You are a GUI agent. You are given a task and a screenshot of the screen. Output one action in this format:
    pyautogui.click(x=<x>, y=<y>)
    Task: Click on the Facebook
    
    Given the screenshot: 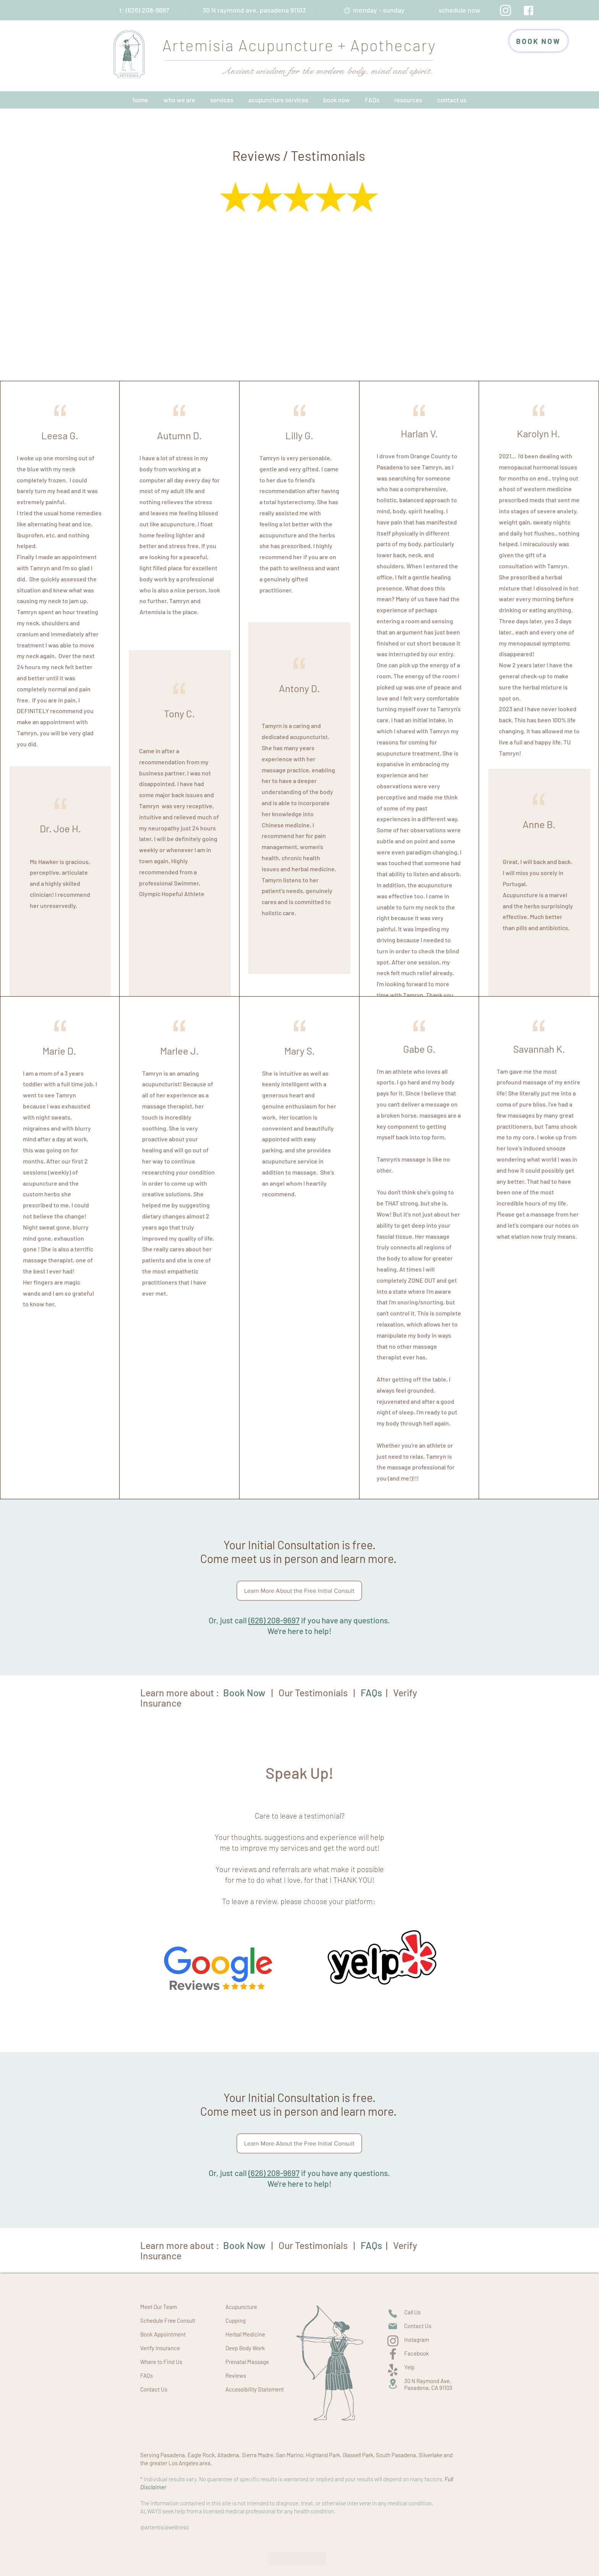 What is the action you would take?
    pyautogui.click(x=416, y=2353)
    